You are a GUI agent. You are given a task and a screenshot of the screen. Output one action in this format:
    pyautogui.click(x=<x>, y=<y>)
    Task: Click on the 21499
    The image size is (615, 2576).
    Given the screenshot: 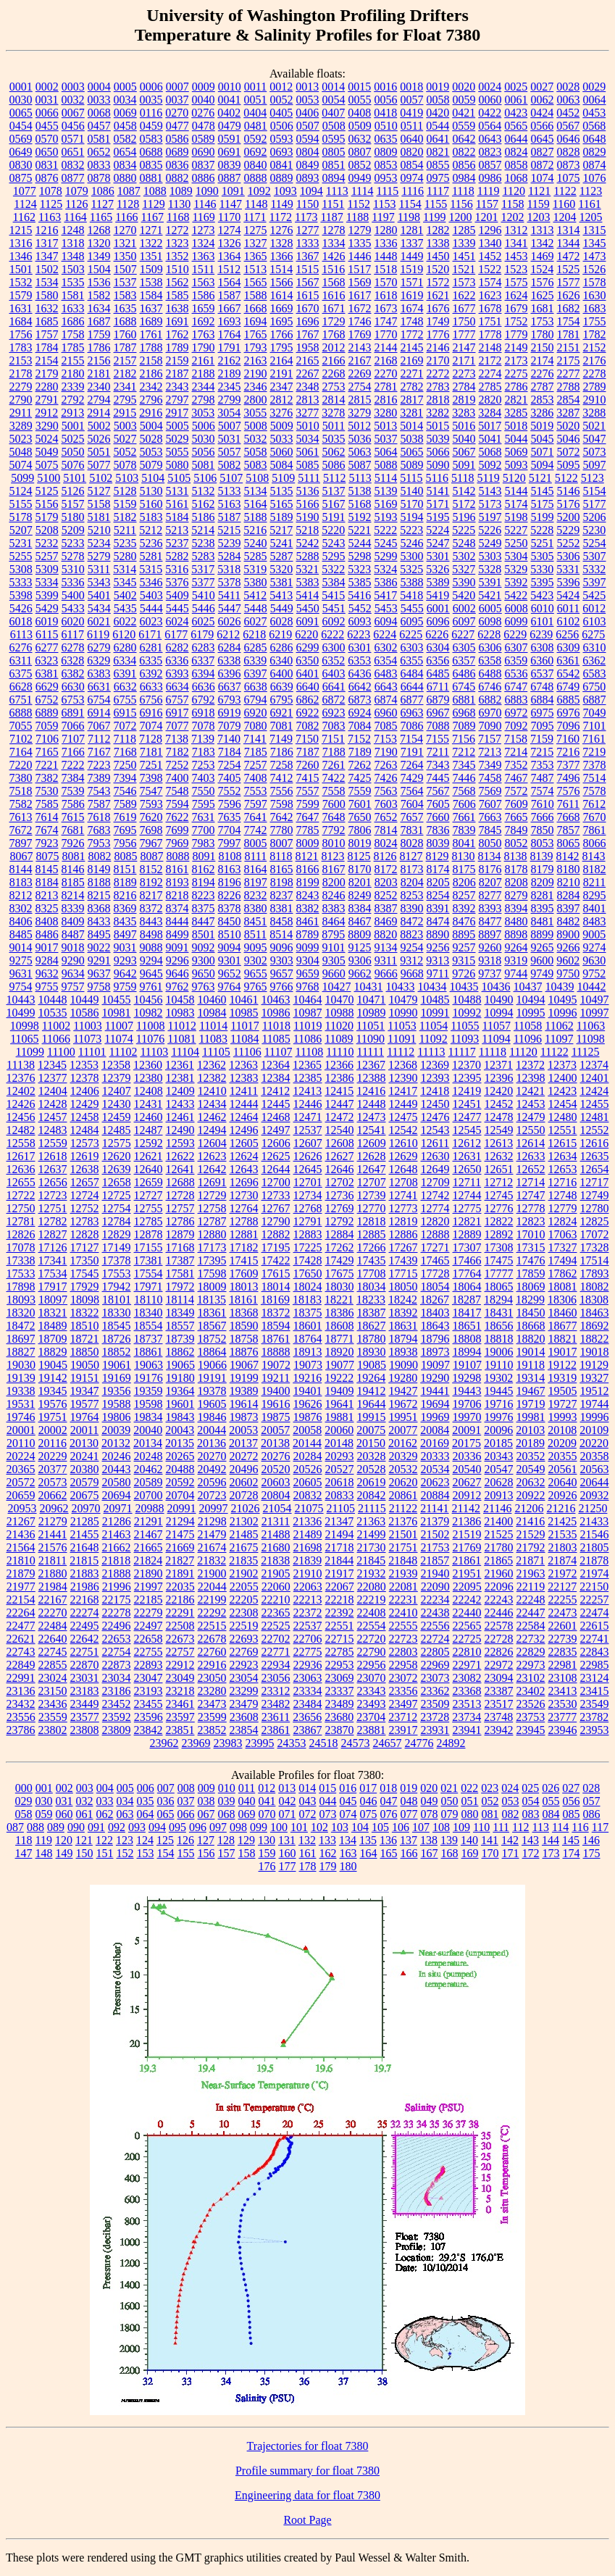 What is the action you would take?
    pyautogui.click(x=371, y=1534)
    